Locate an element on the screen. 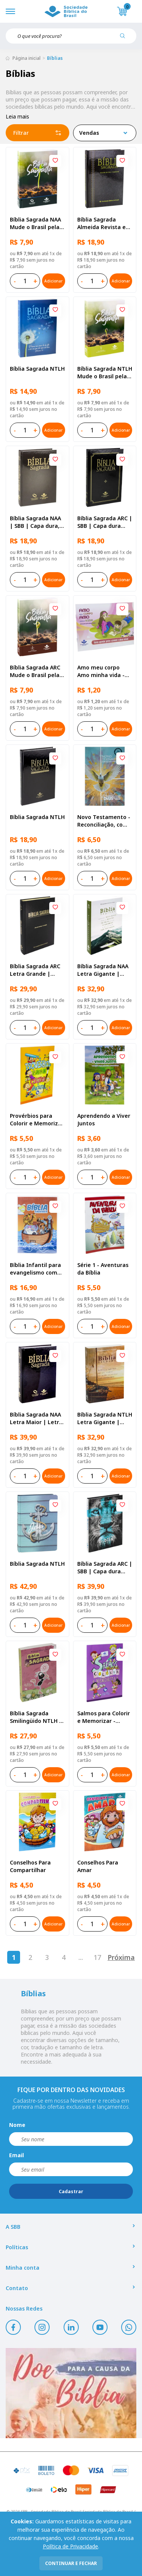 The height and width of the screenshot is (2576, 142). Cadastrar is located at coordinates (71, 2191).